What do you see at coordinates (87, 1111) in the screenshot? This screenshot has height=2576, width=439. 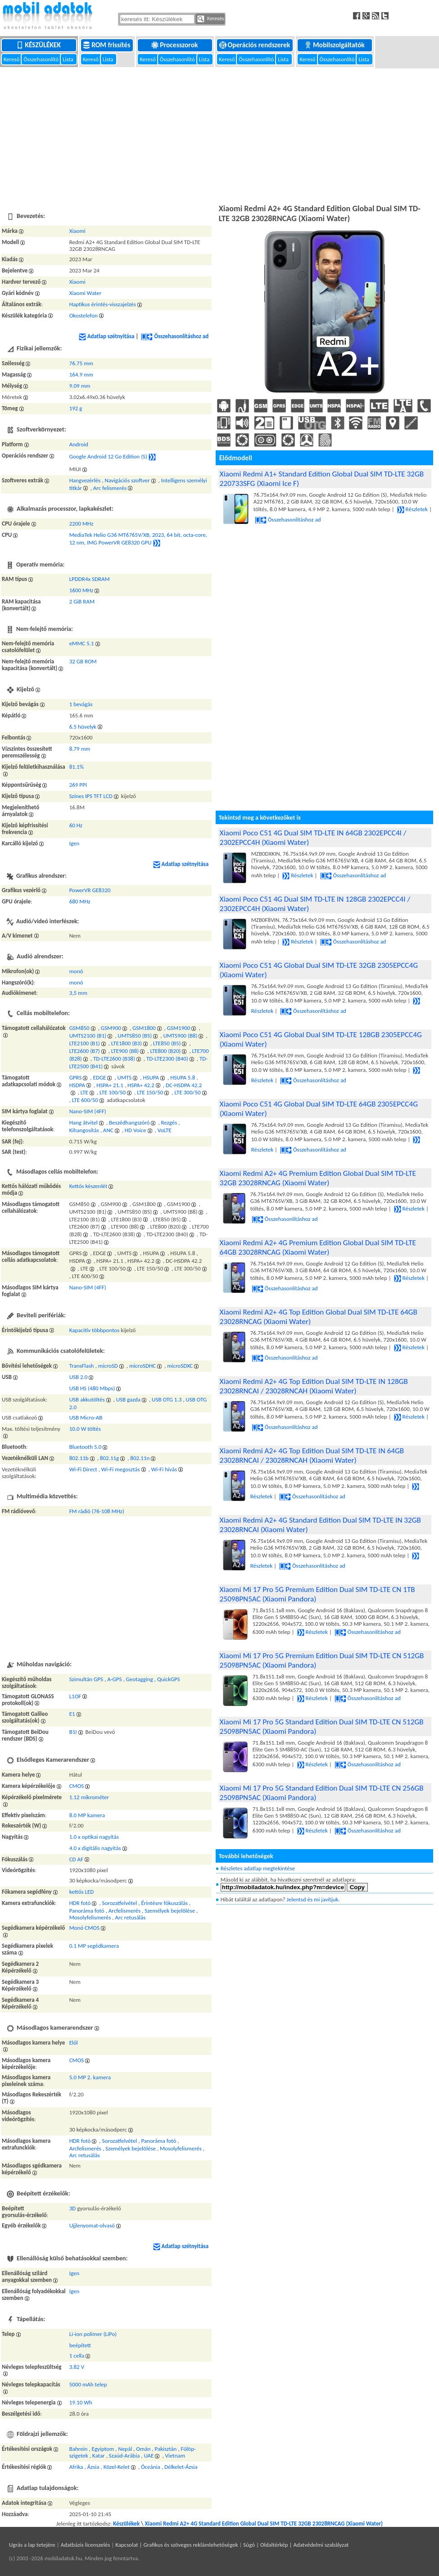 I see `Nano-SIM (4FF)` at bounding box center [87, 1111].